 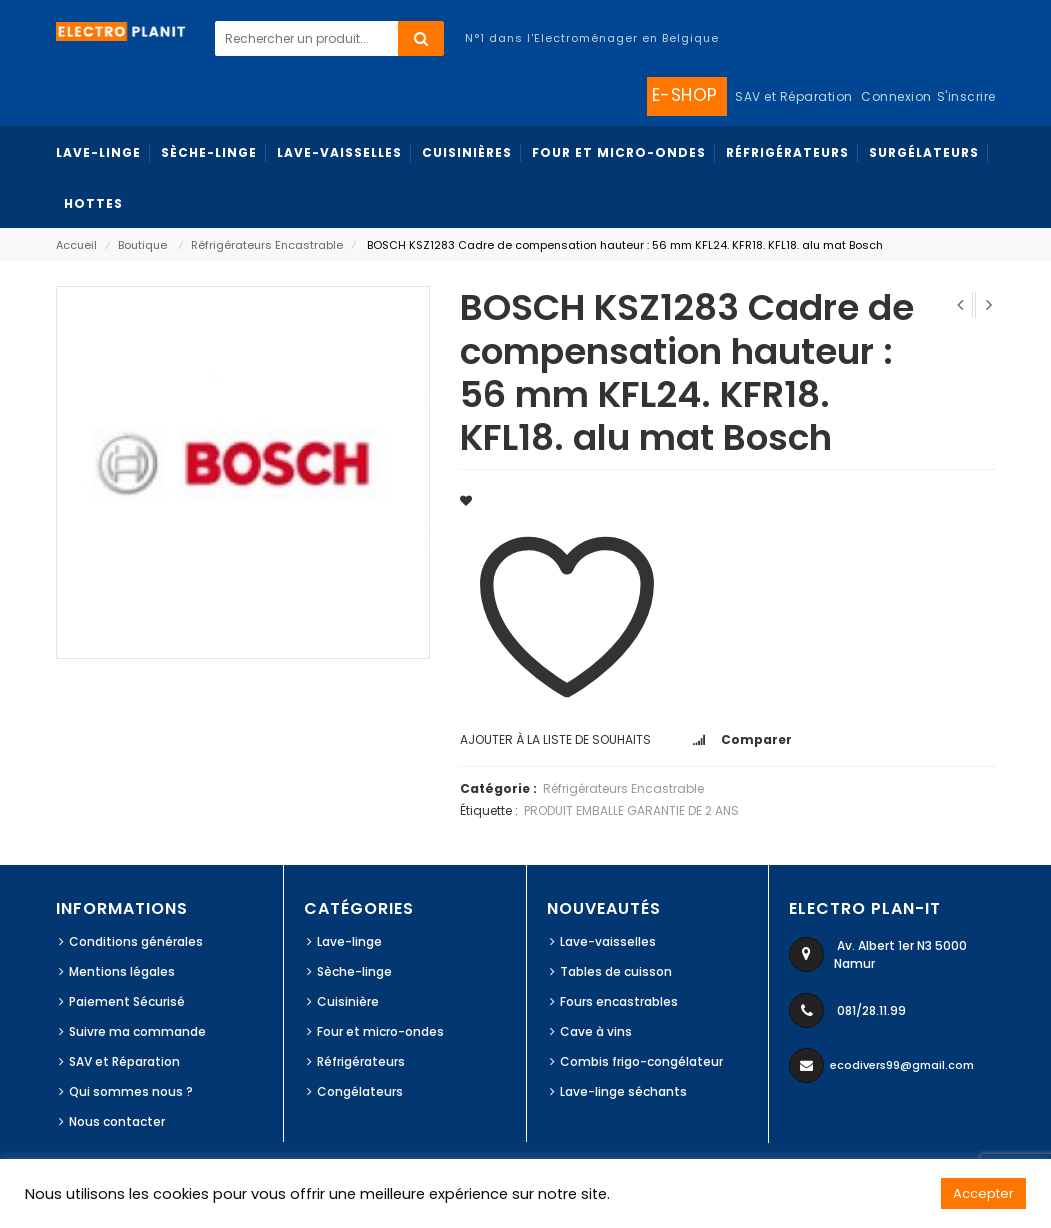 What do you see at coordinates (142, 245) in the screenshot?
I see `Boutique` at bounding box center [142, 245].